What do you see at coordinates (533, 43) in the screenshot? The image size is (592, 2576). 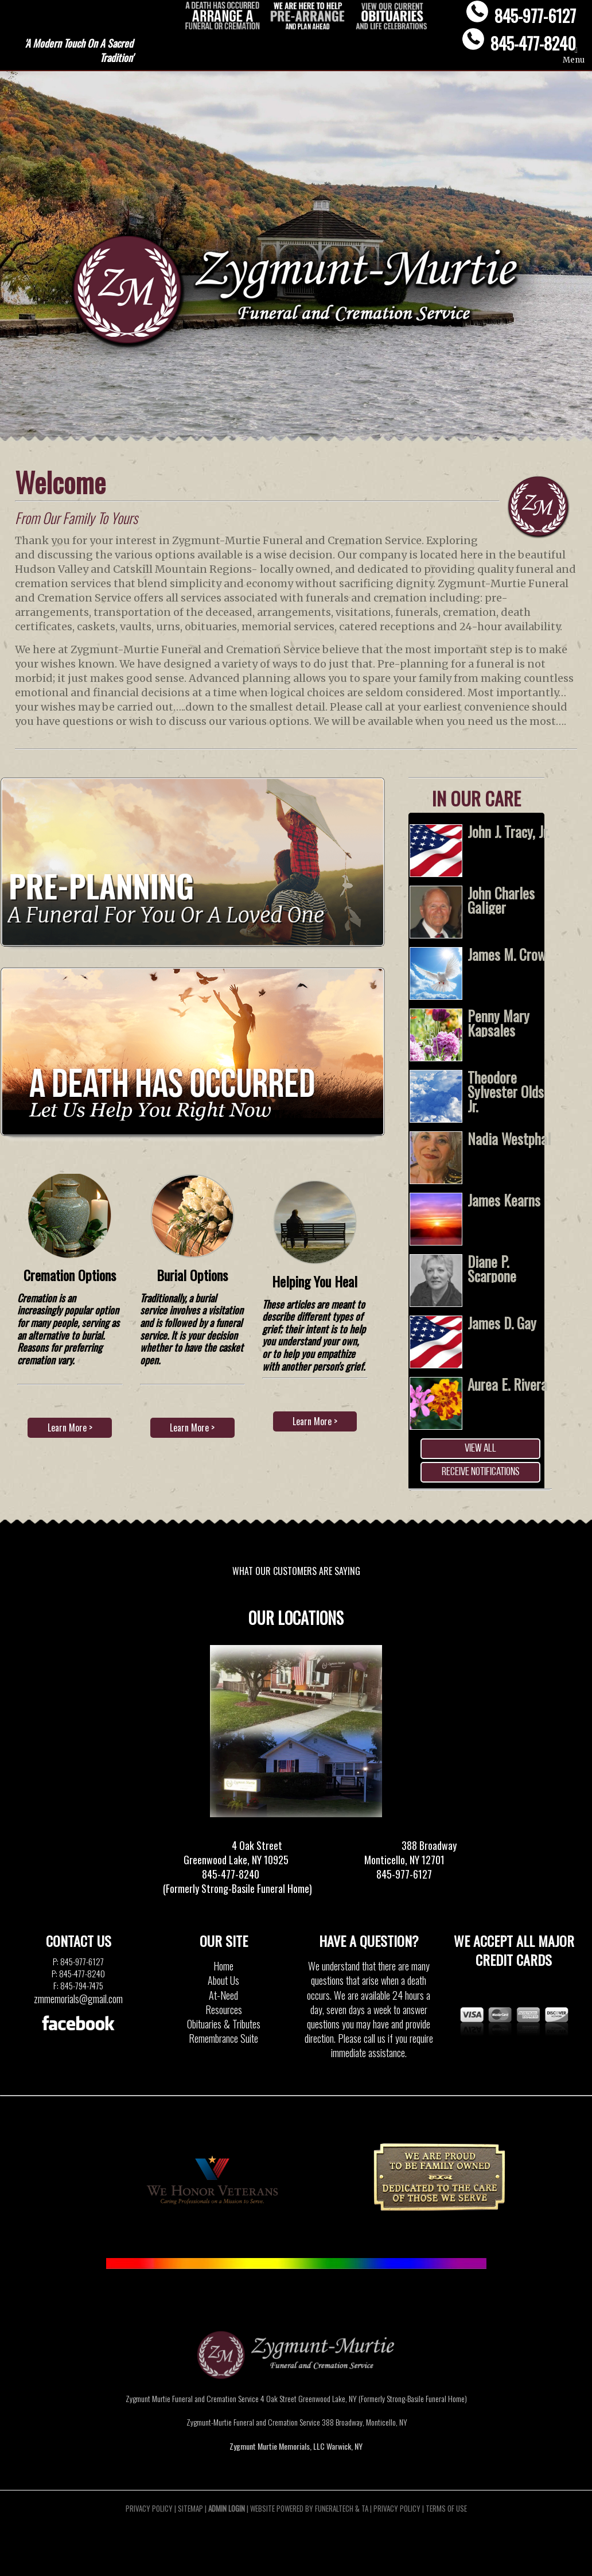 I see `845-477-8240` at bounding box center [533, 43].